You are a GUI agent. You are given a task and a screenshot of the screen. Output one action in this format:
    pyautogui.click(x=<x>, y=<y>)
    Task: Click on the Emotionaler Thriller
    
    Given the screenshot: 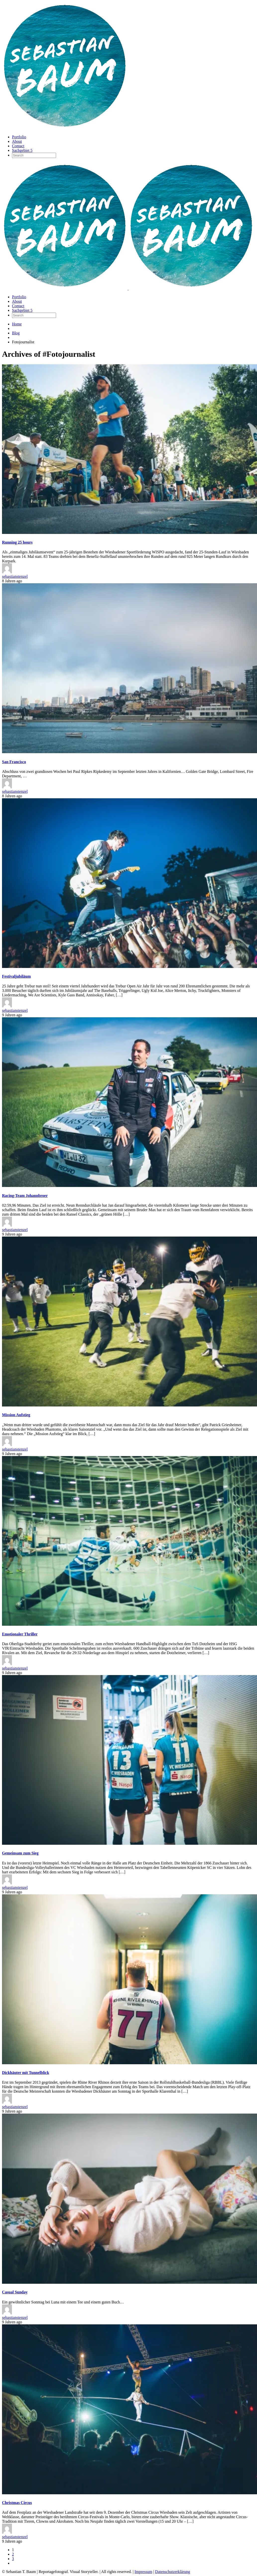 What is the action you would take?
    pyautogui.click(x=20, y=1634)
    